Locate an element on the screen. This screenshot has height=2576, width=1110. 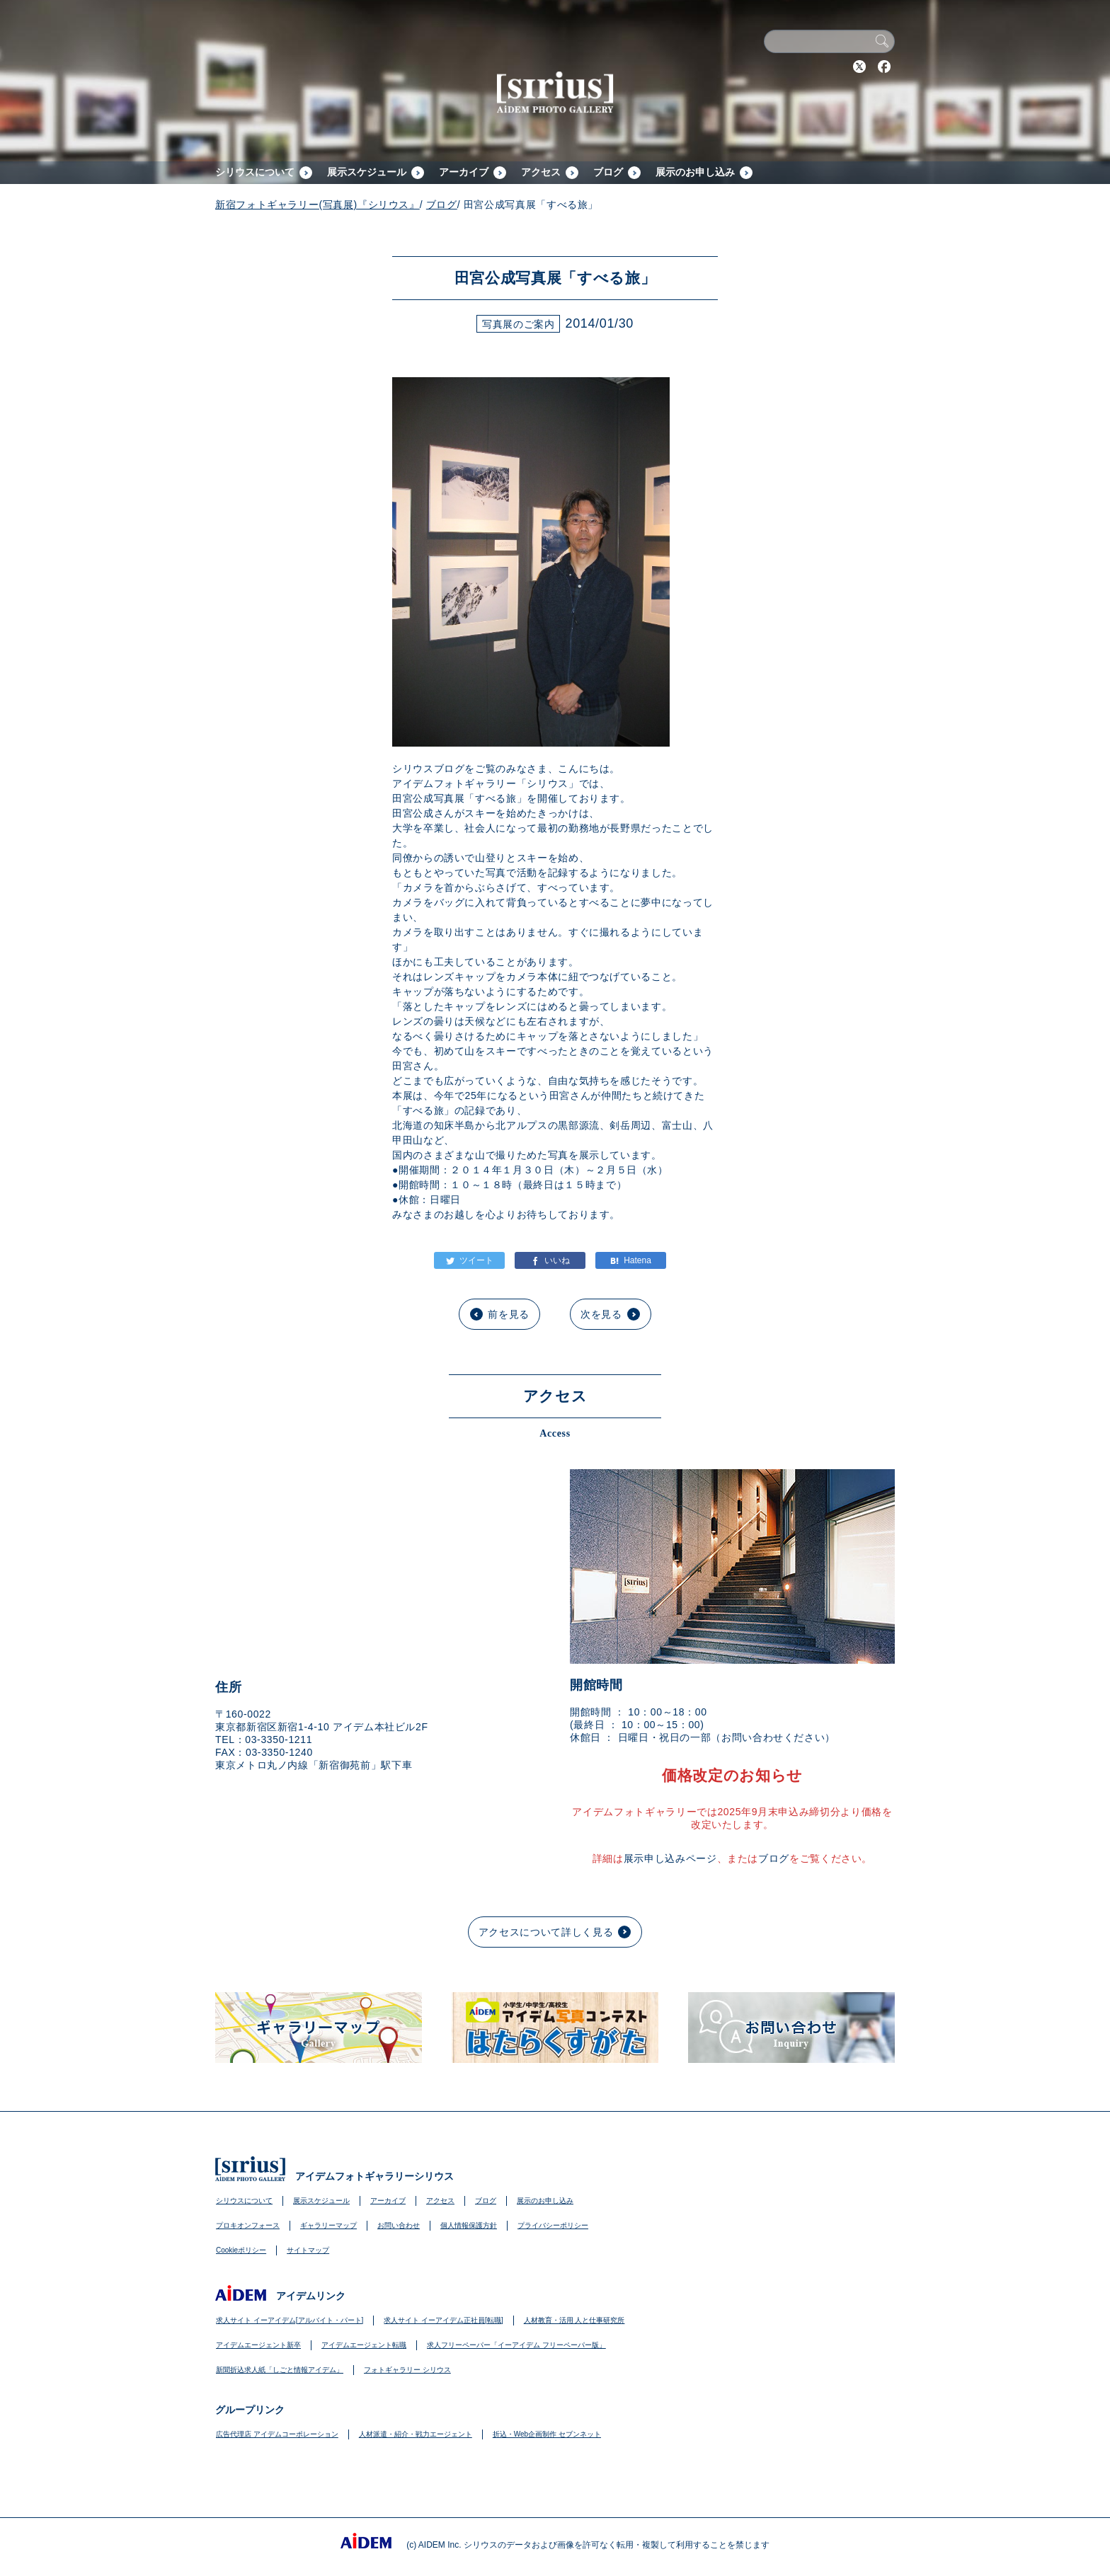
個人情報保護方針 is located at coordinates (468, 2225).